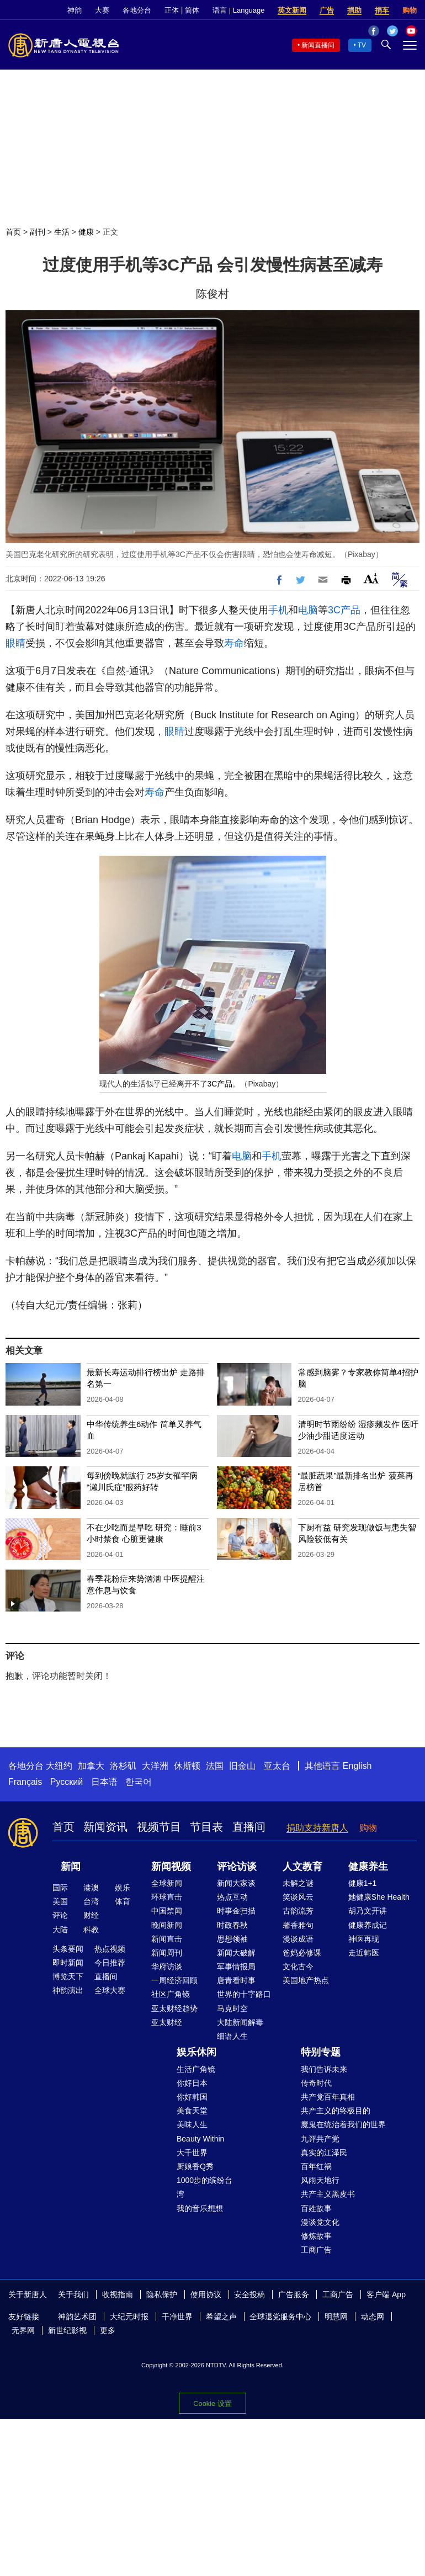 This screenshot has height=2576, width=425. I want to click on 人文教育, so click(302, 1866).